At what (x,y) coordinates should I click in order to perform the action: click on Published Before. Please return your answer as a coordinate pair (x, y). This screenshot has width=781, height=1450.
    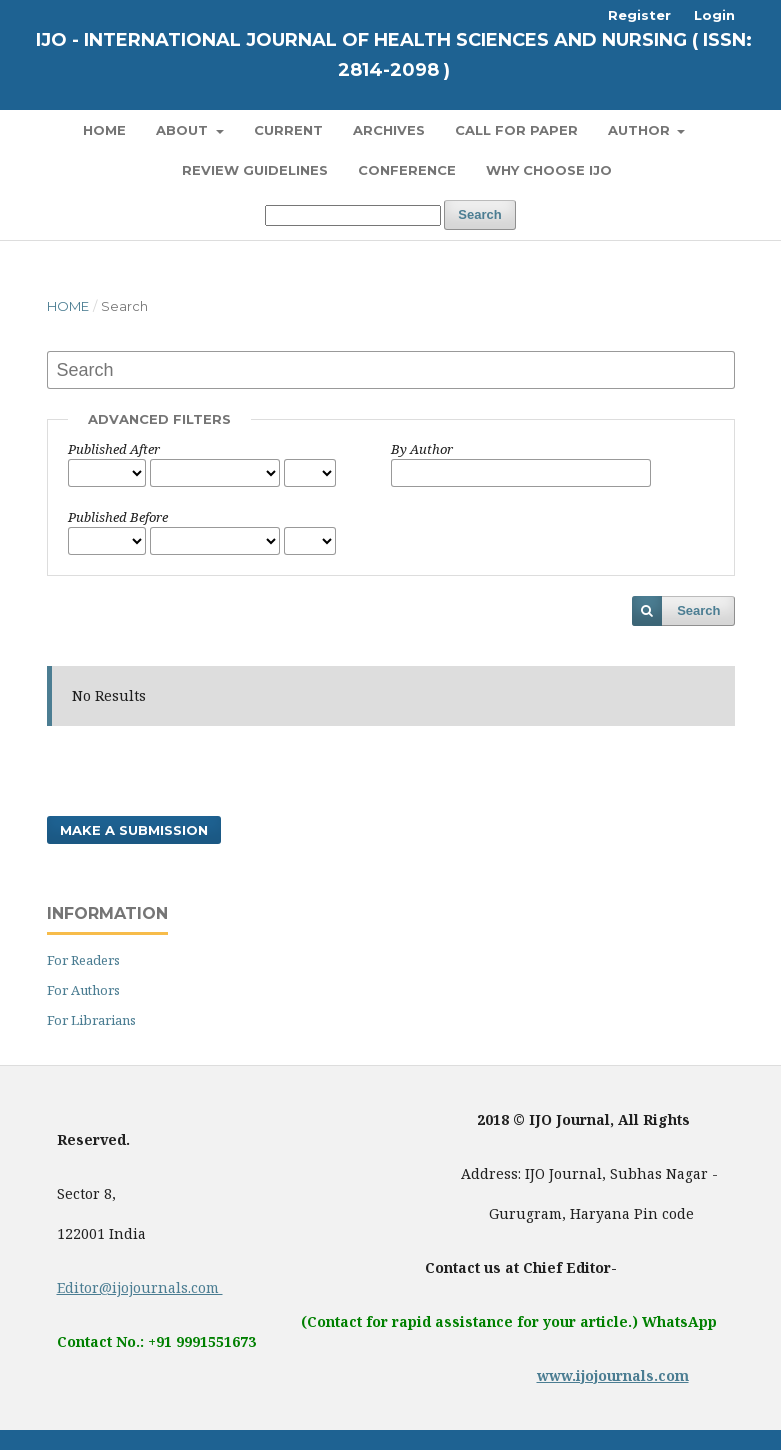
    Looking at the image, I should click on (118, 517).